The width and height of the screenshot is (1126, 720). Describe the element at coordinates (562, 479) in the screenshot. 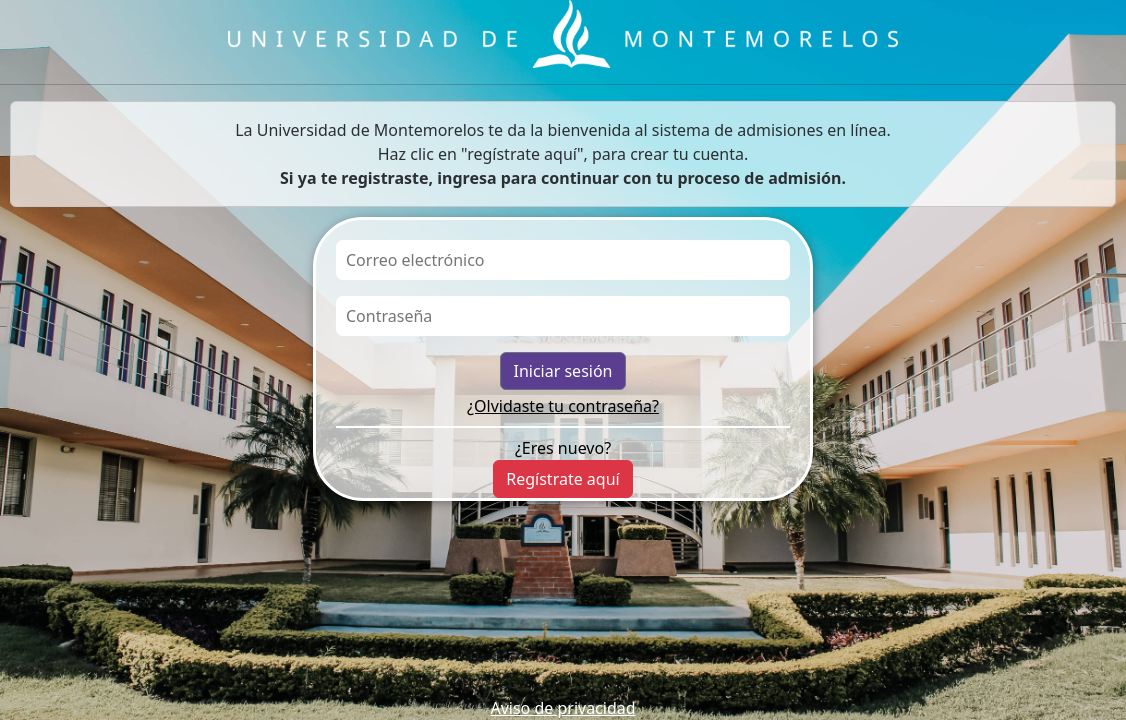

I see `Regístrate aquí` at that location.